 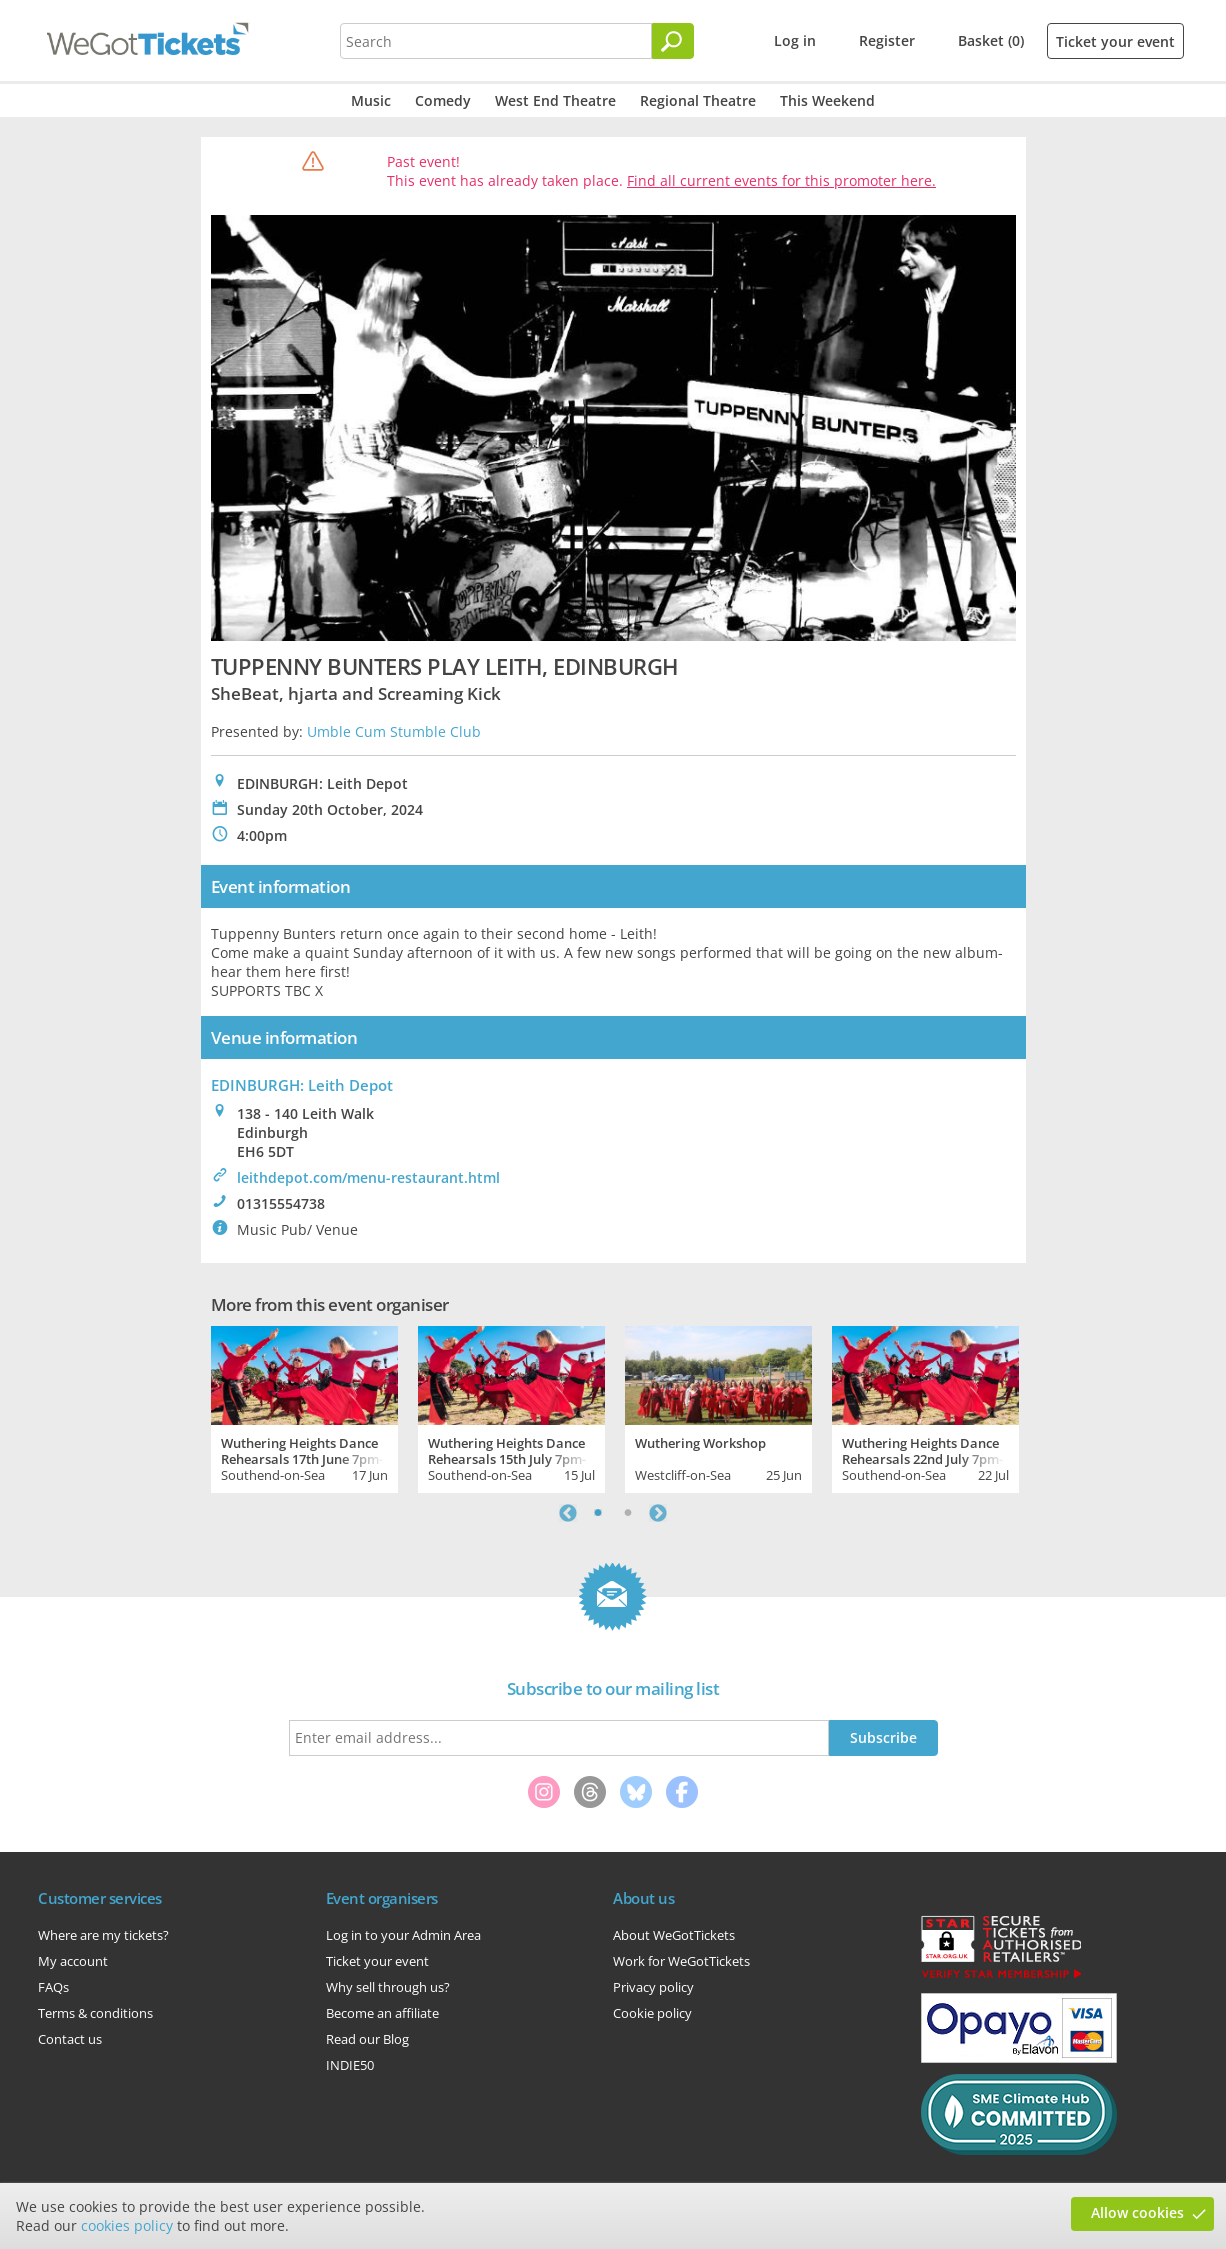 I want to click on About WeGotTickets, so click(x=674, y=1935).